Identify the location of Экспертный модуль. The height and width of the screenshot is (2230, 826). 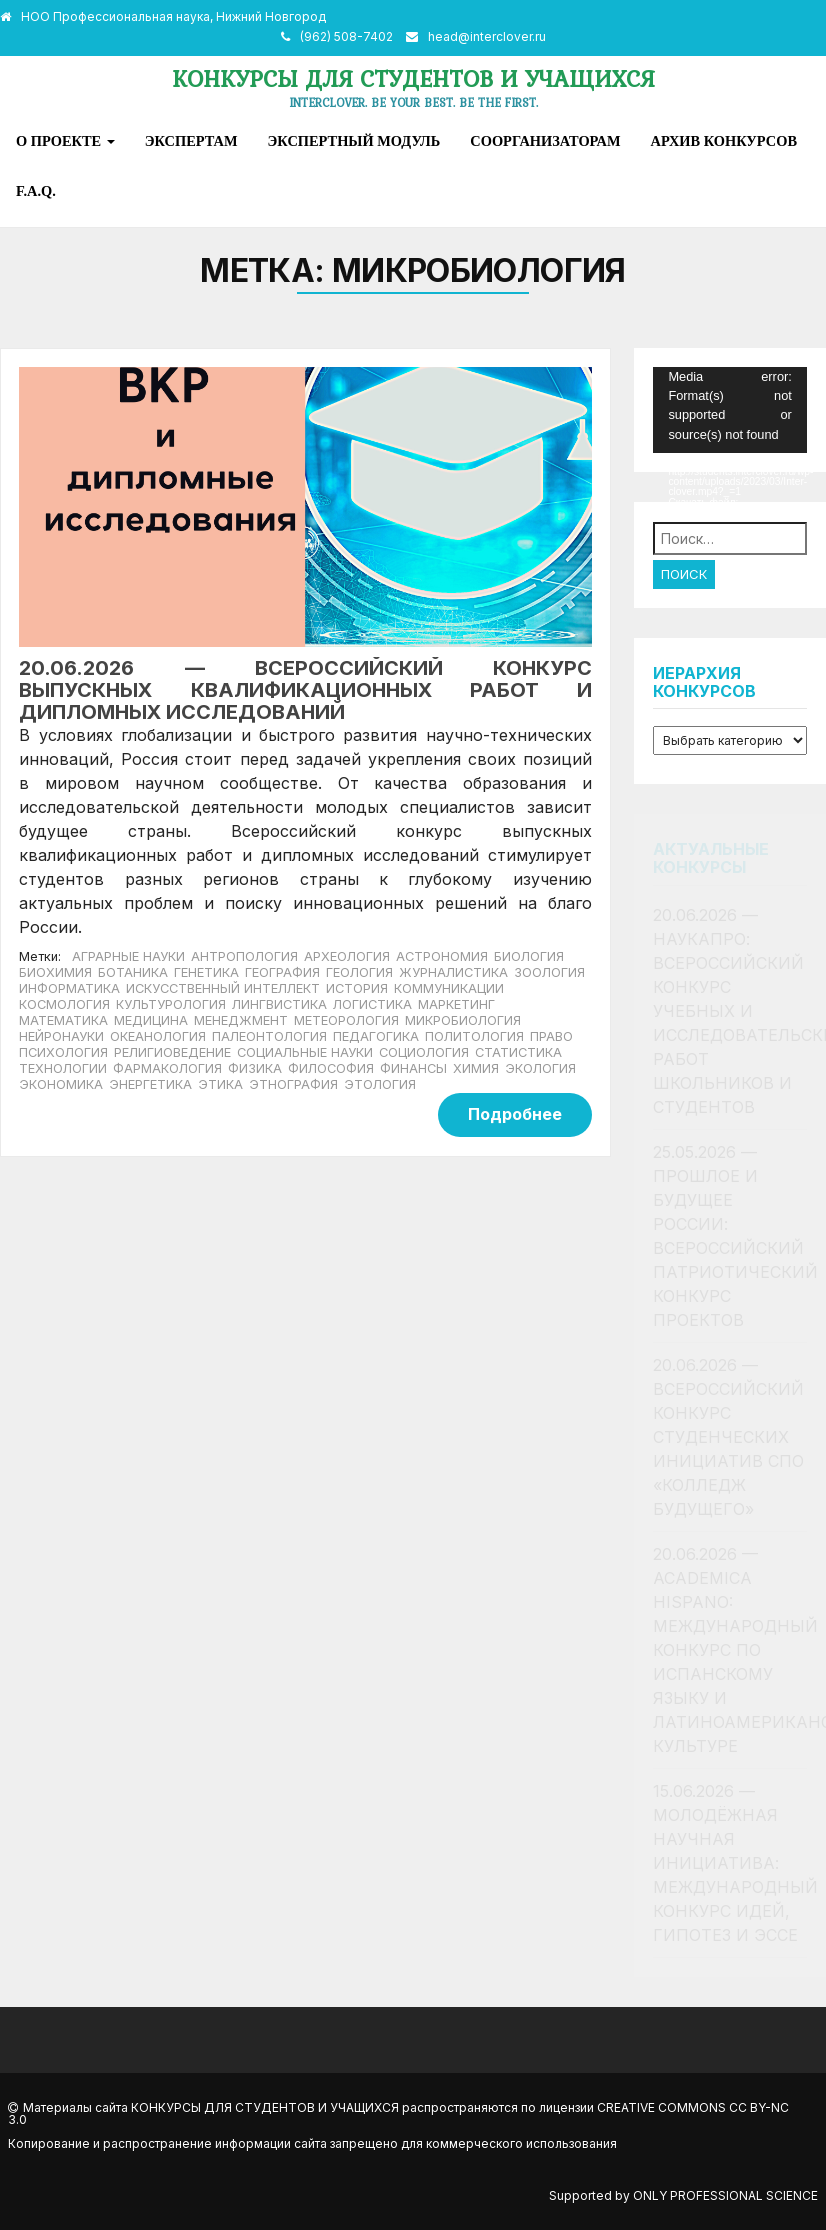
(354, 141).